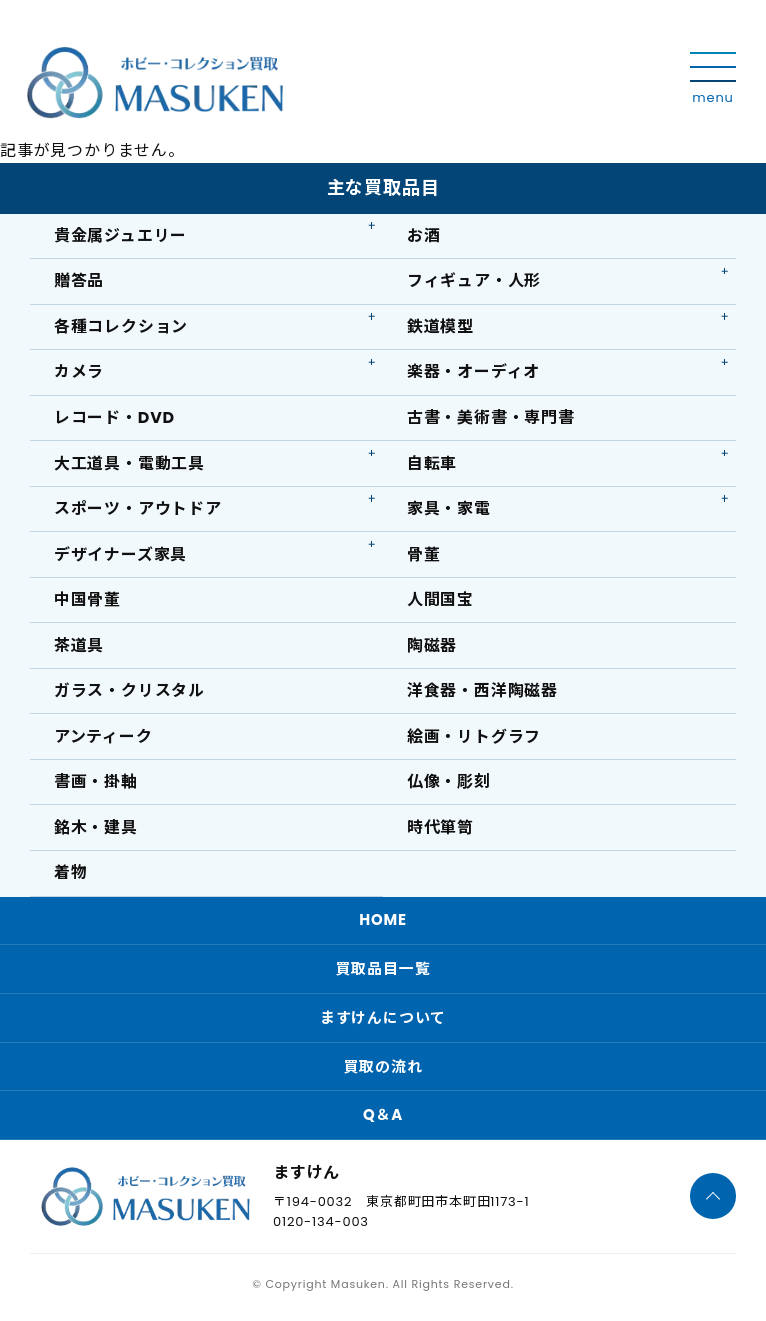 The image size is (766, 1321). I want to click on 買取の流れ, so click(383, 1070).